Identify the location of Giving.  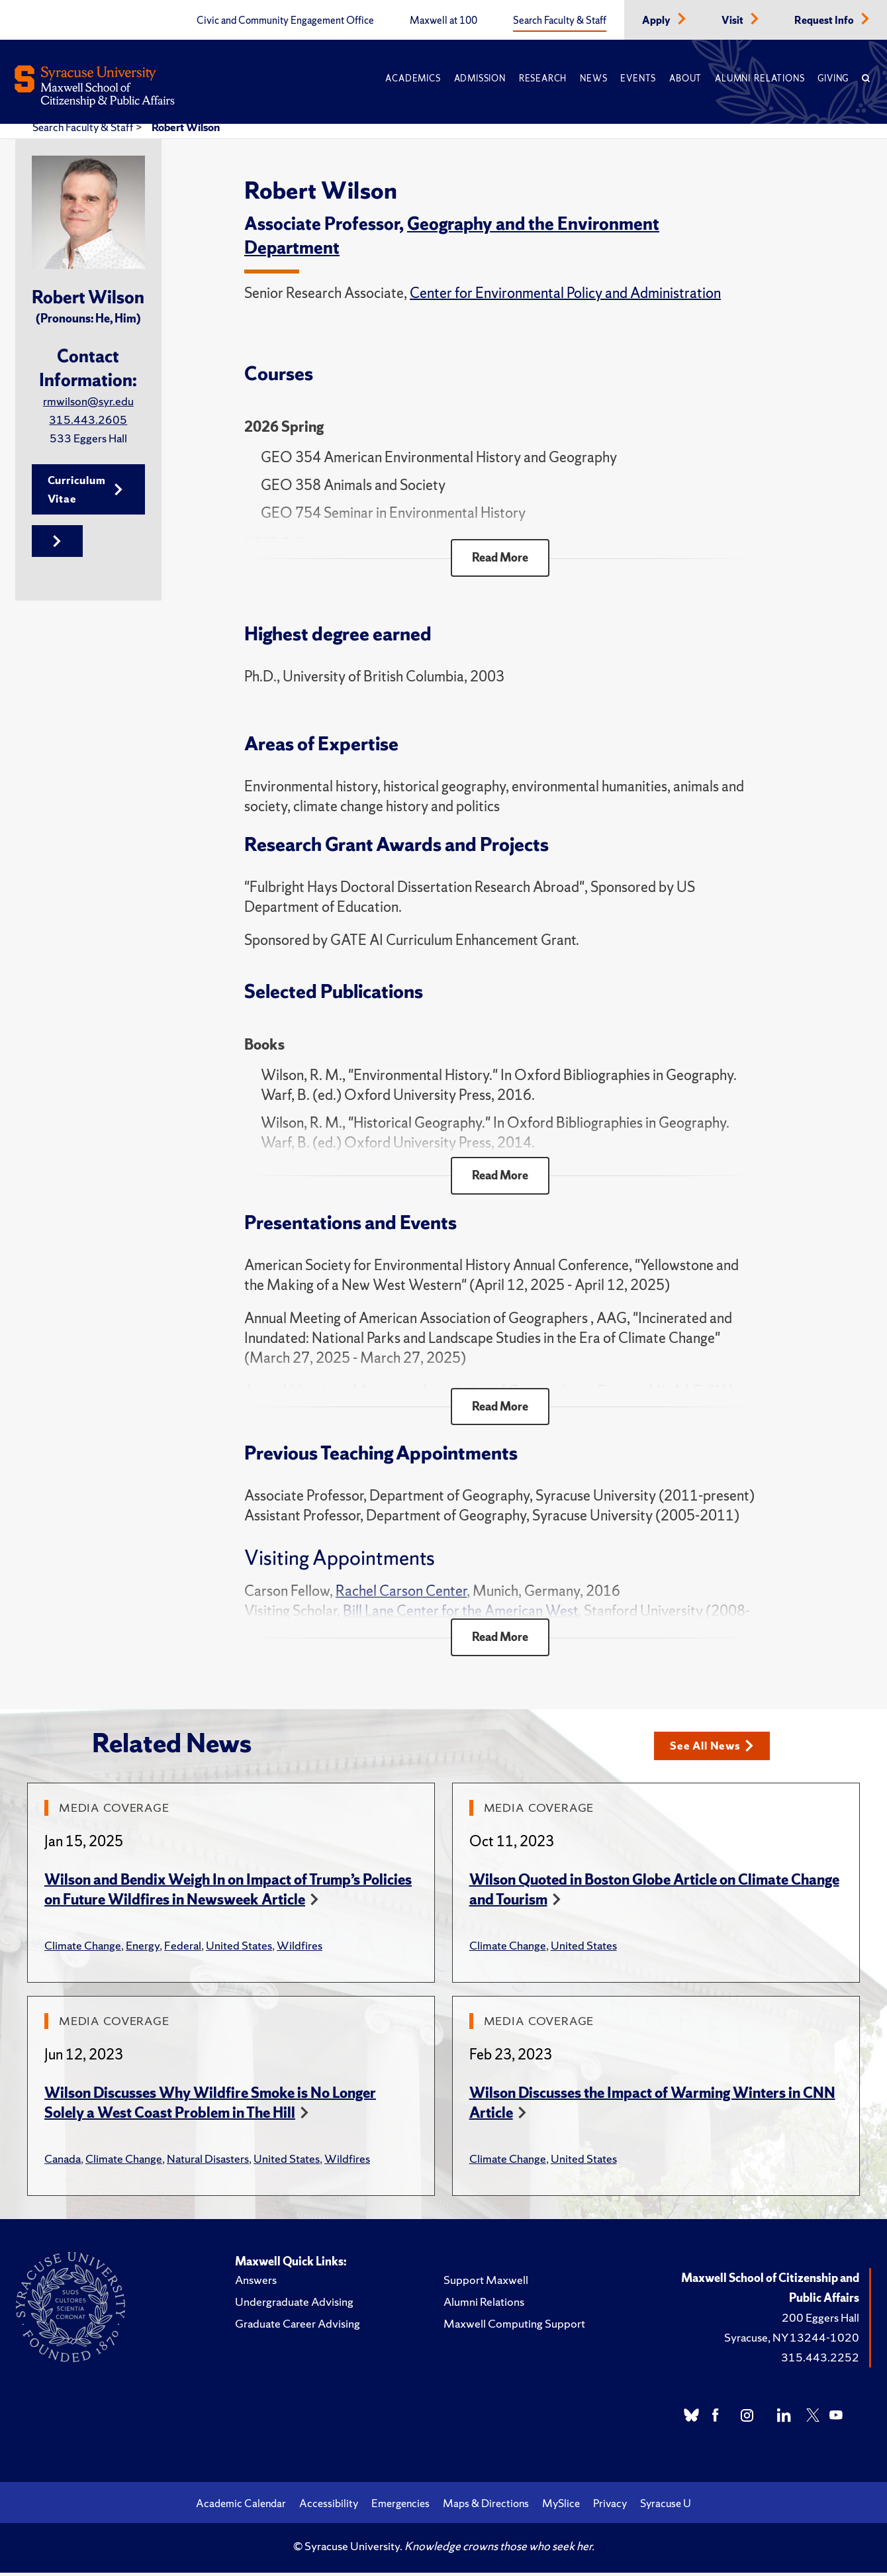
(833, 78).